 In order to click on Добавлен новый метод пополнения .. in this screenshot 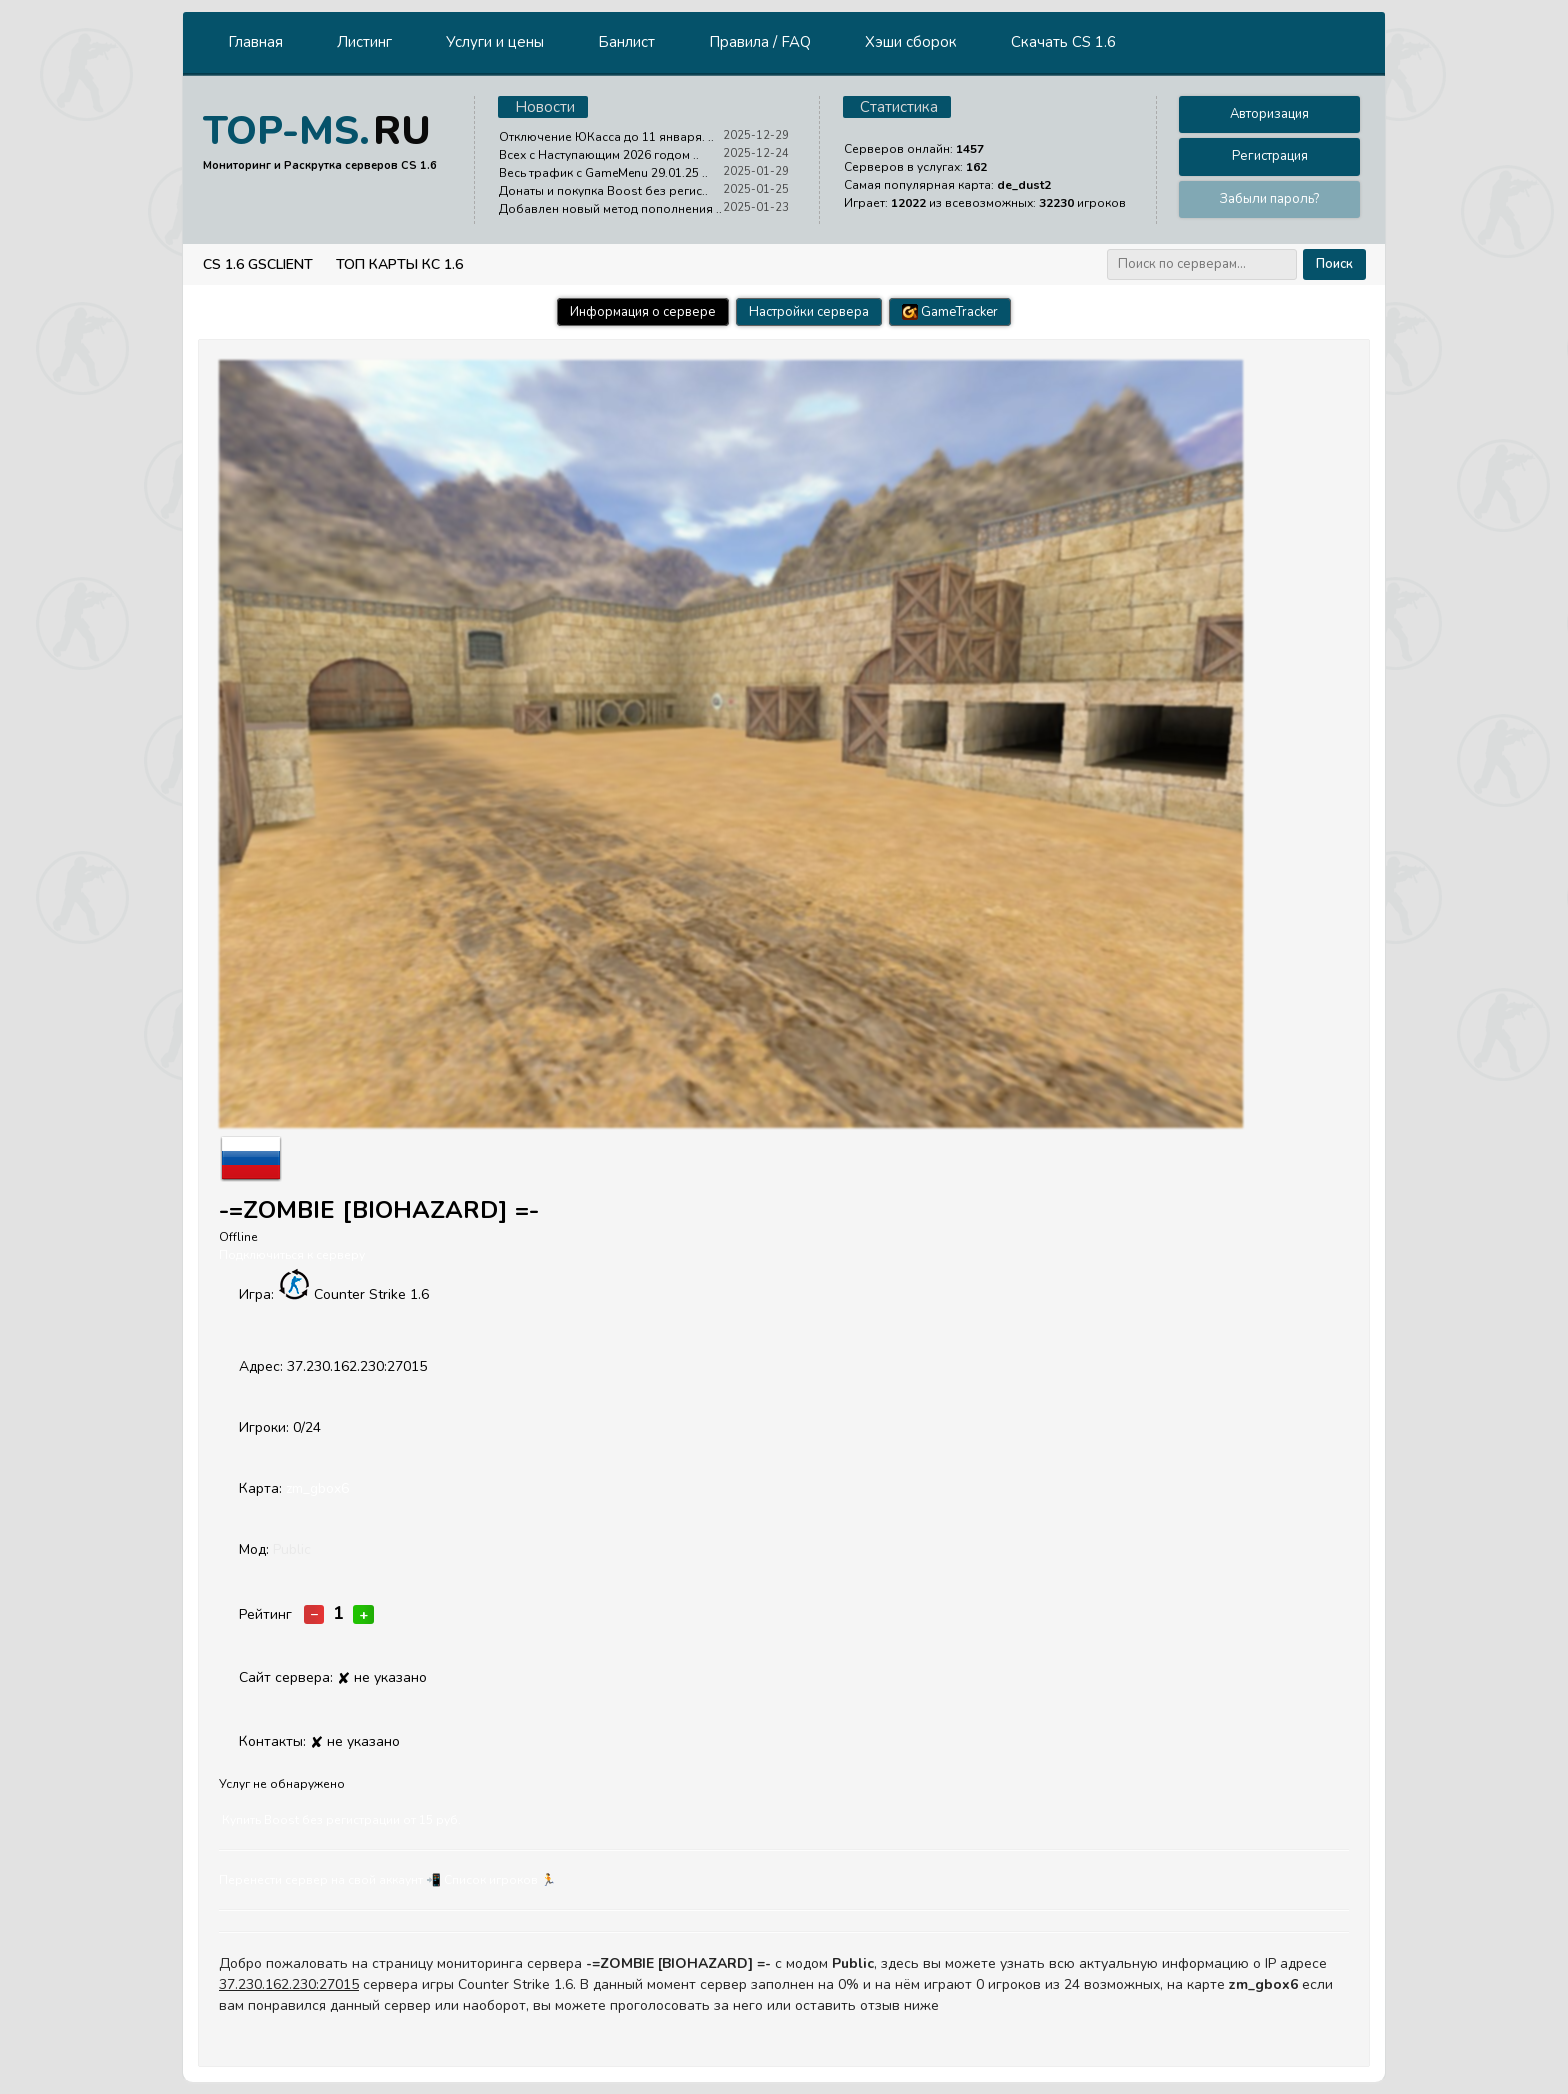, I will do `click(610, 209)`.